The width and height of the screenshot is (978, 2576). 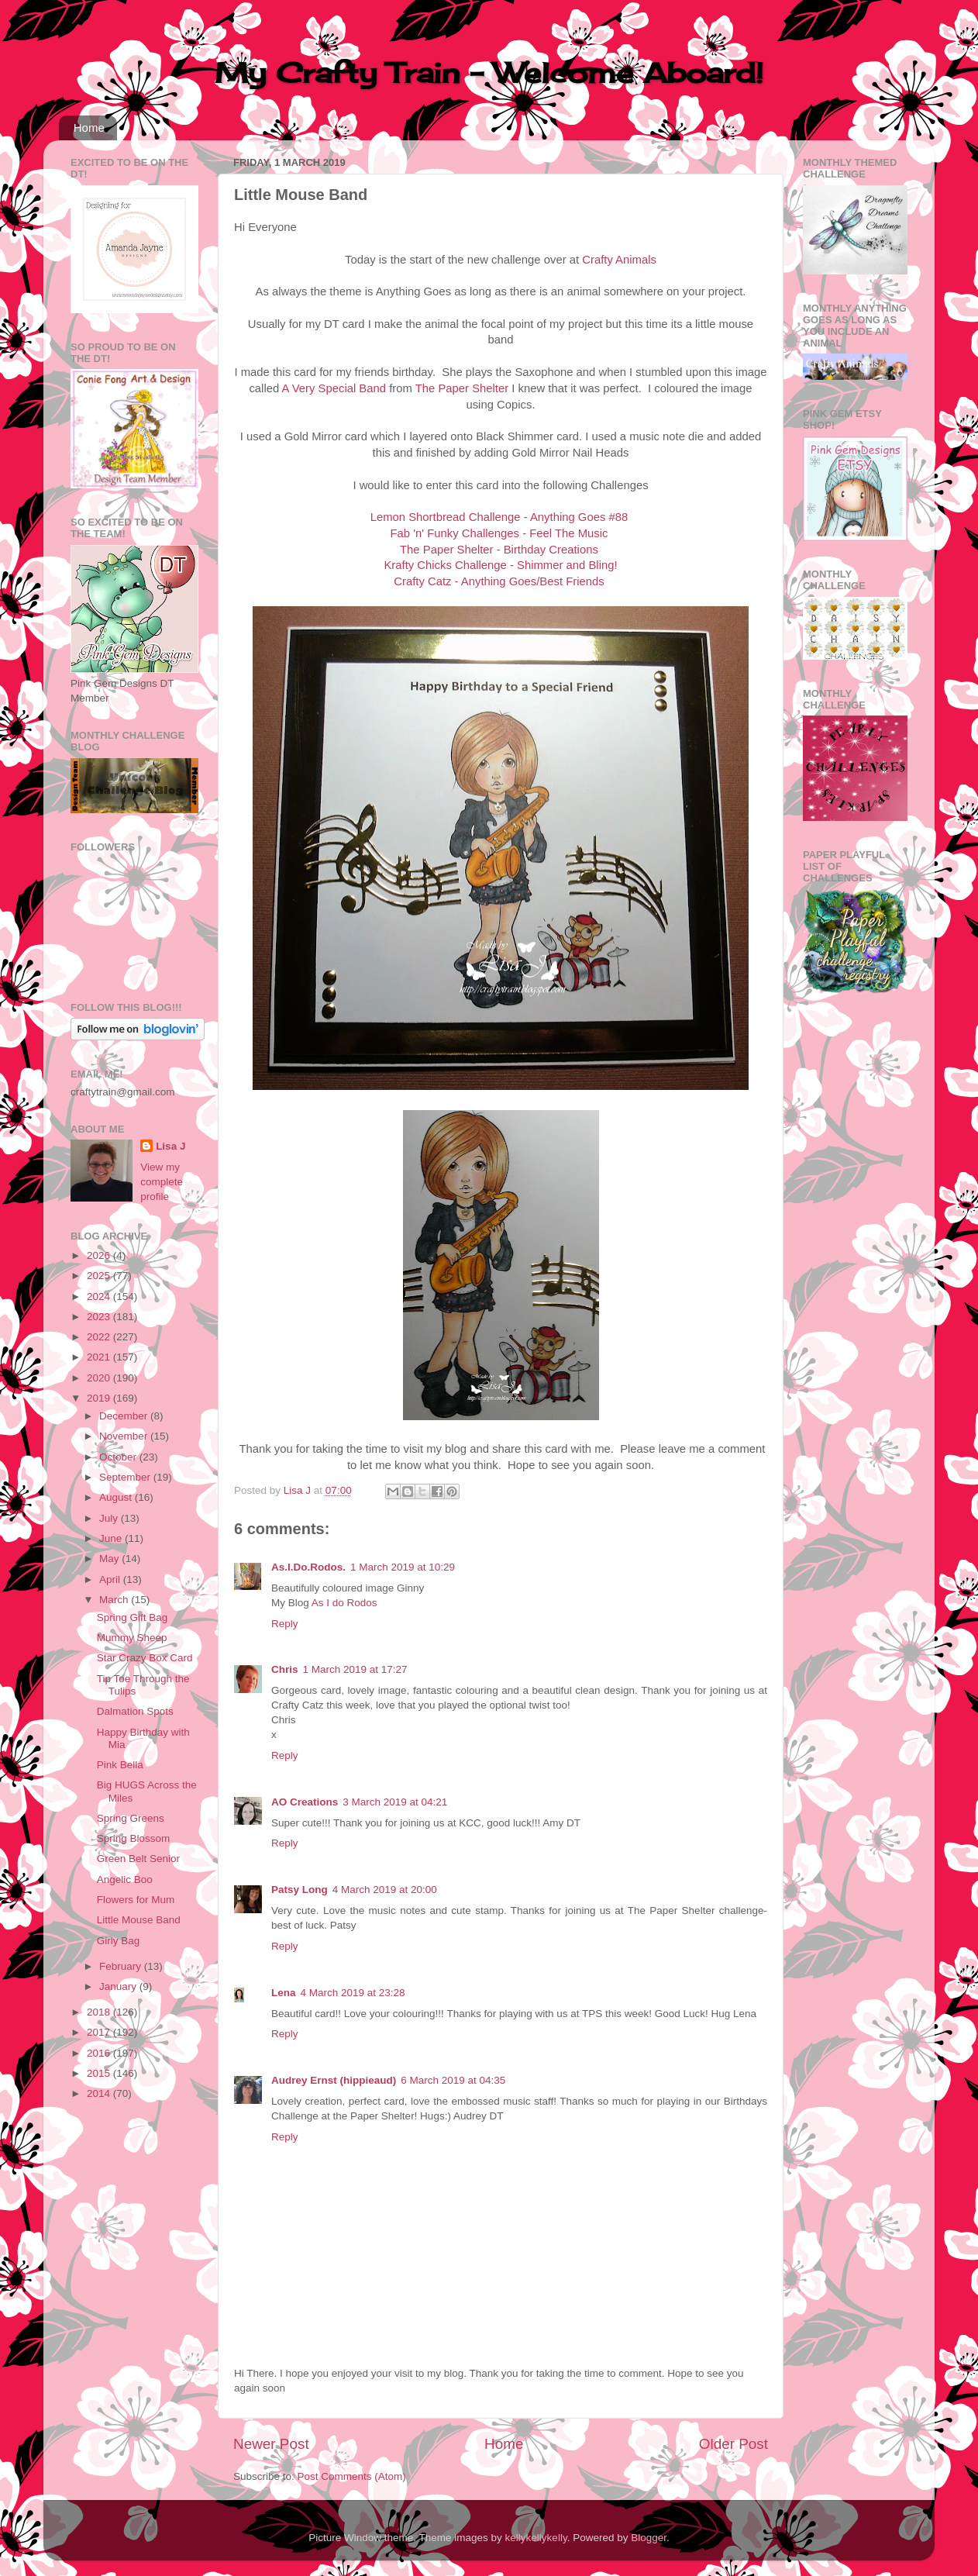 What do you see at coordinates (135, 1711) in the screenshot?
I see `Dalmation Spots` at bounding box center [135, 1711].